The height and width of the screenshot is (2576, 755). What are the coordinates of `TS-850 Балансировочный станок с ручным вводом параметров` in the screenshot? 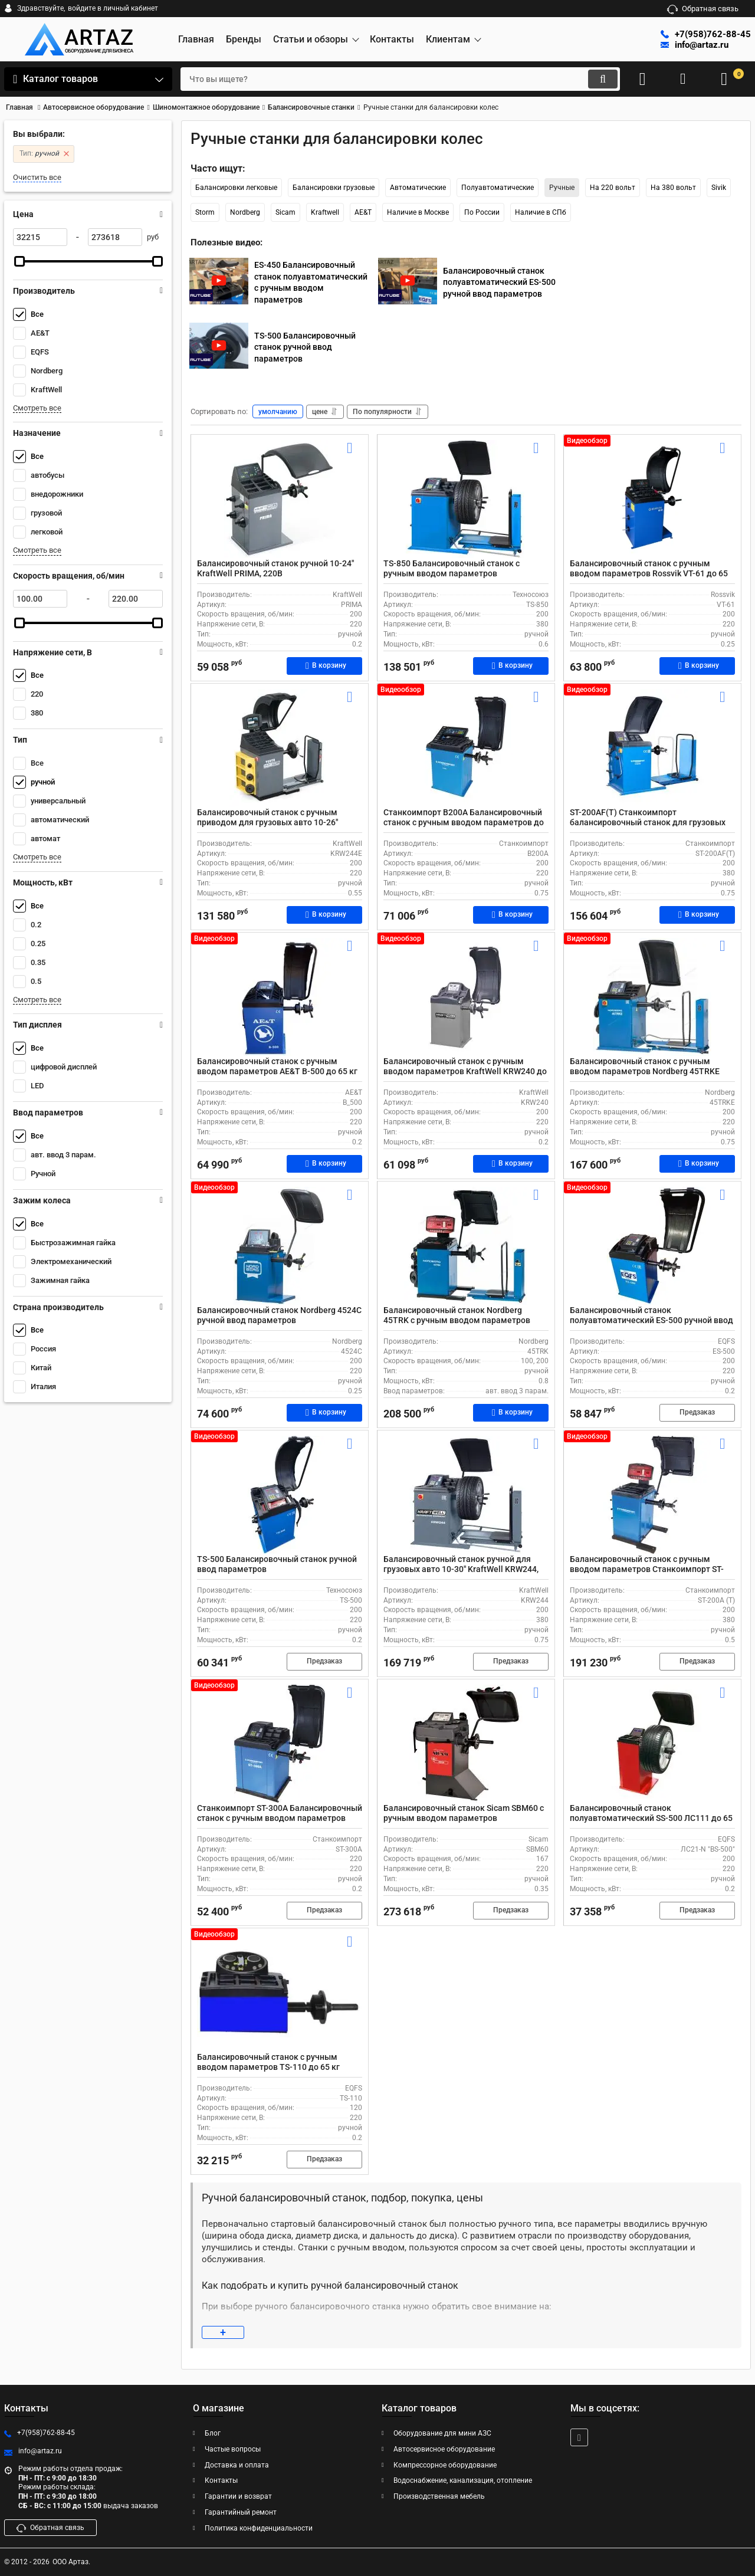 It's located at (451, 569).